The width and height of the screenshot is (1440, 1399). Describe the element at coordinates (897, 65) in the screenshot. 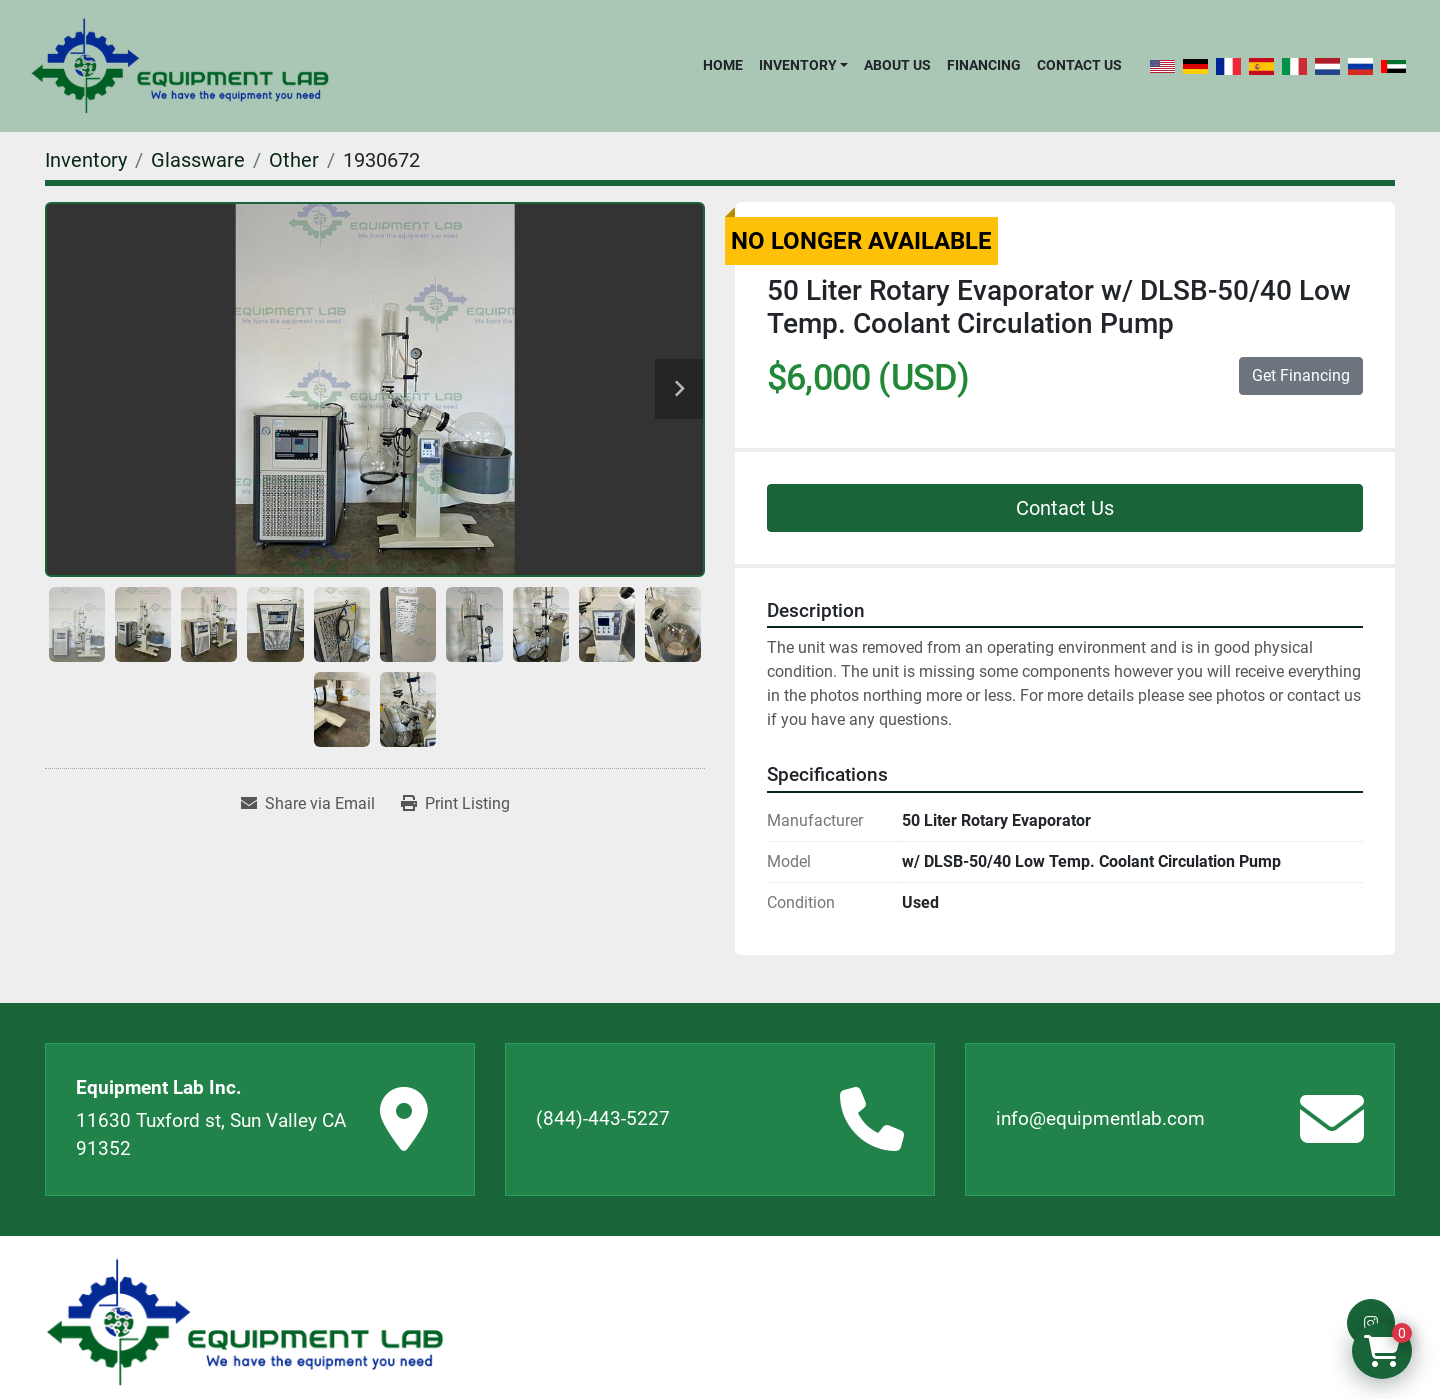

I see `About Us` at that location.